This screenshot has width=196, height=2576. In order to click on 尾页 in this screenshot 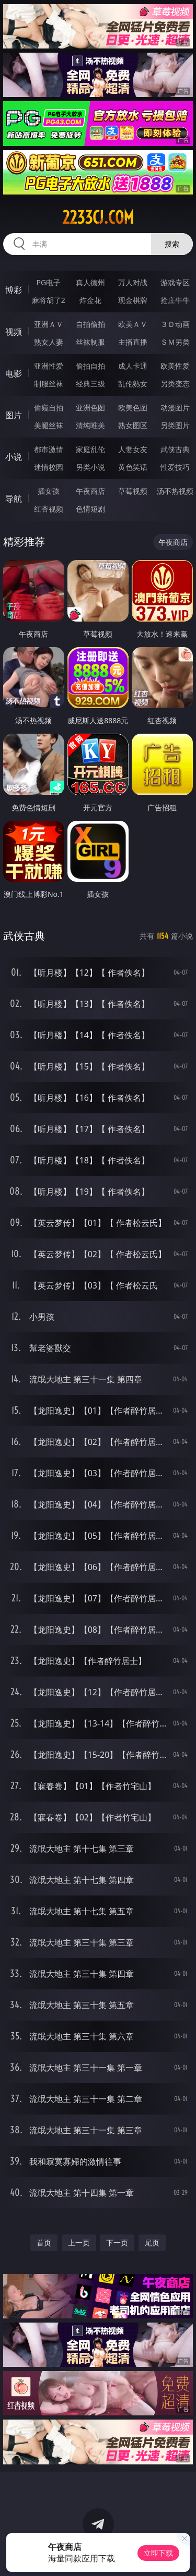, I will do `click(152, 2242)`.